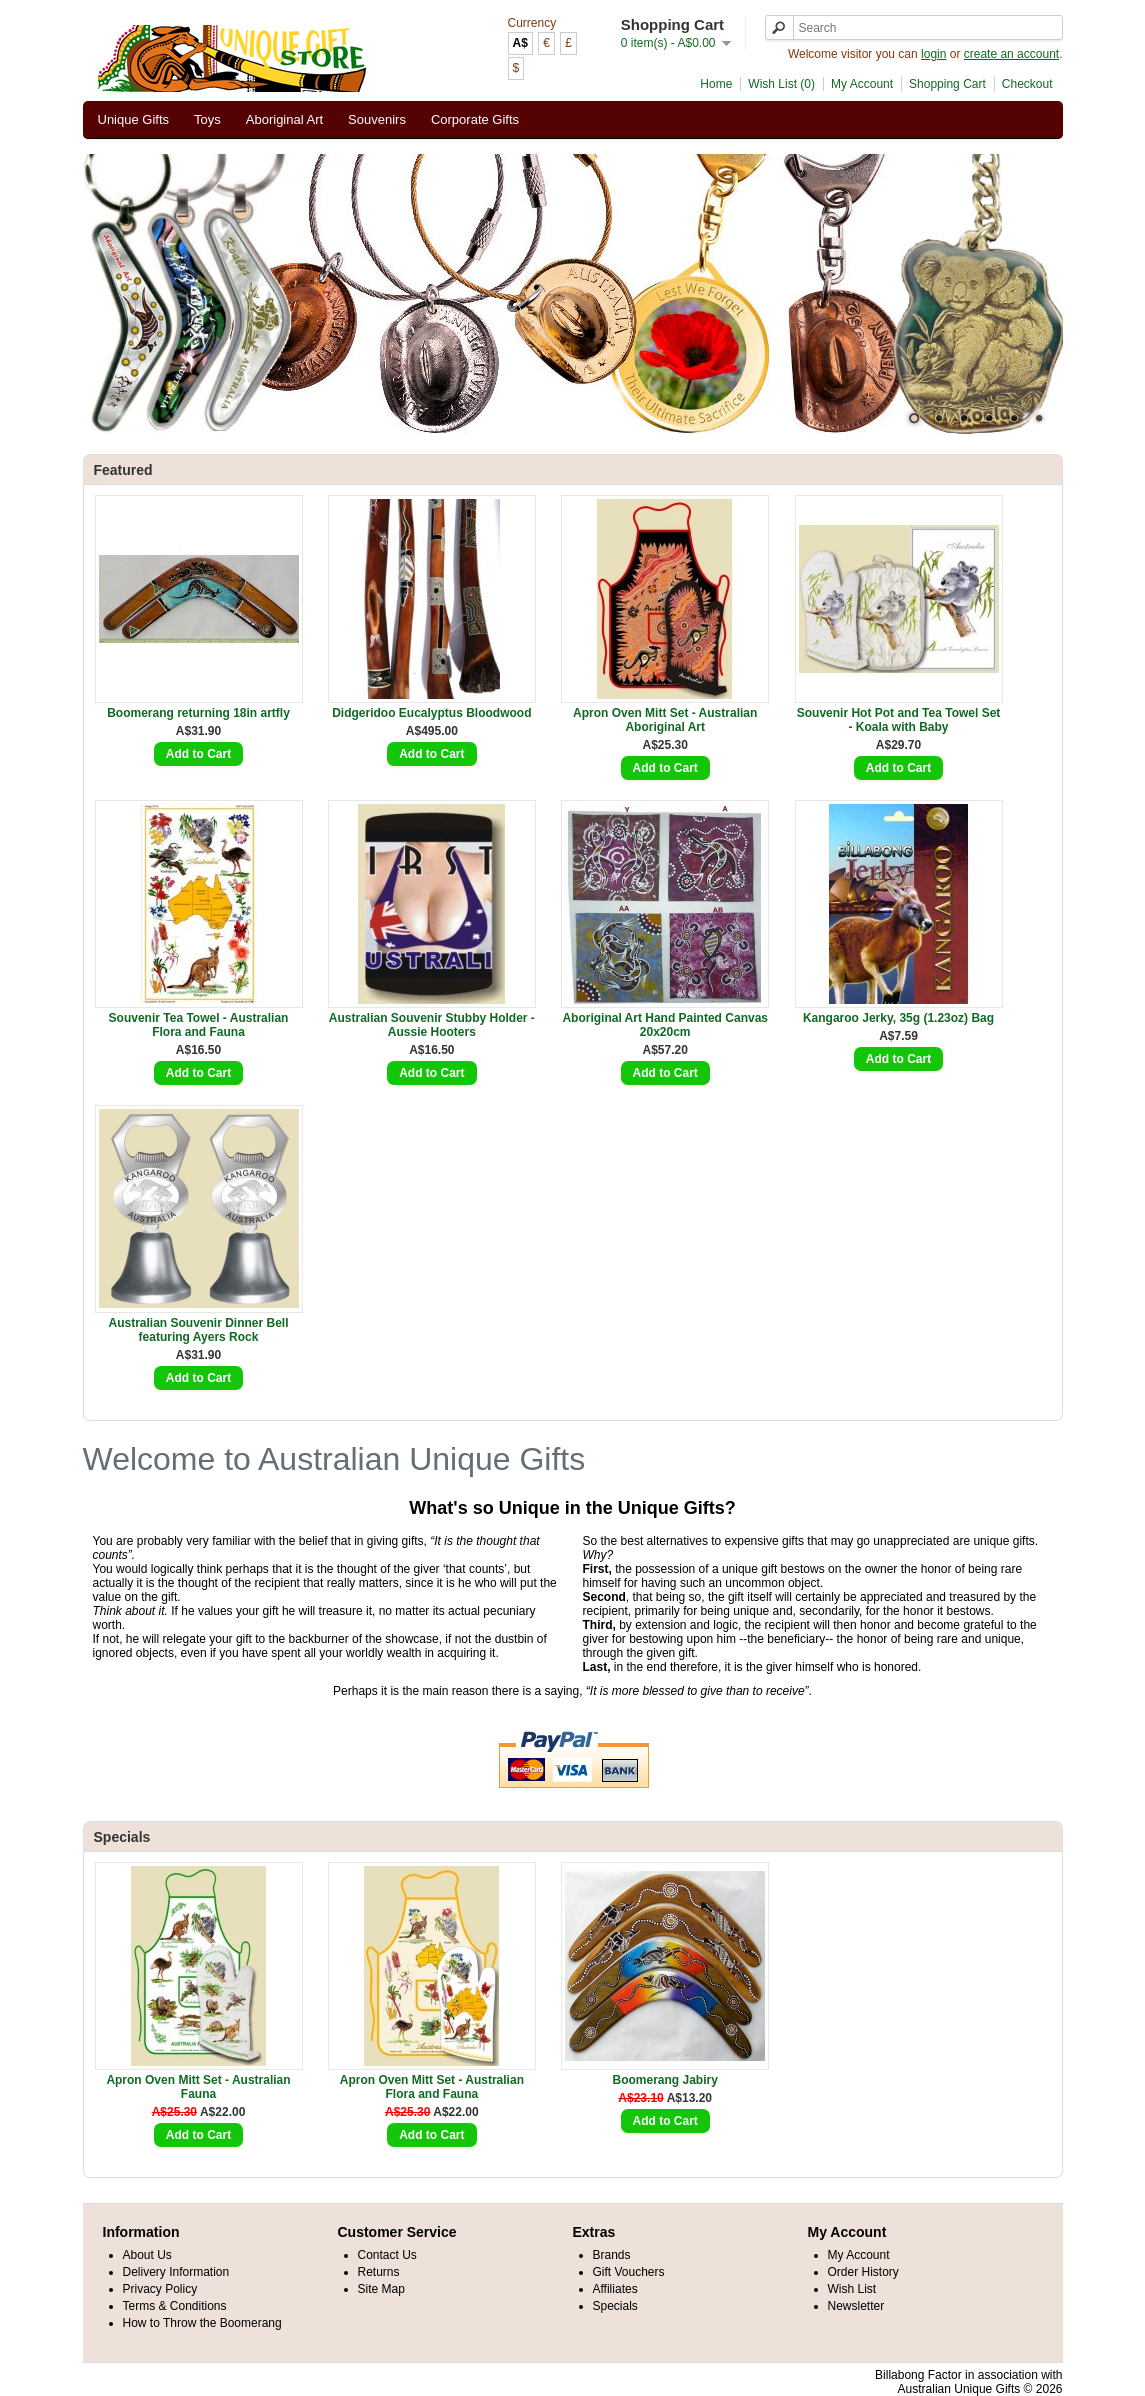 This screenshot has width=1145, height=2396. Describe the element at coordinates (862, 84) in the screenshot. I see `My Account` at that location.